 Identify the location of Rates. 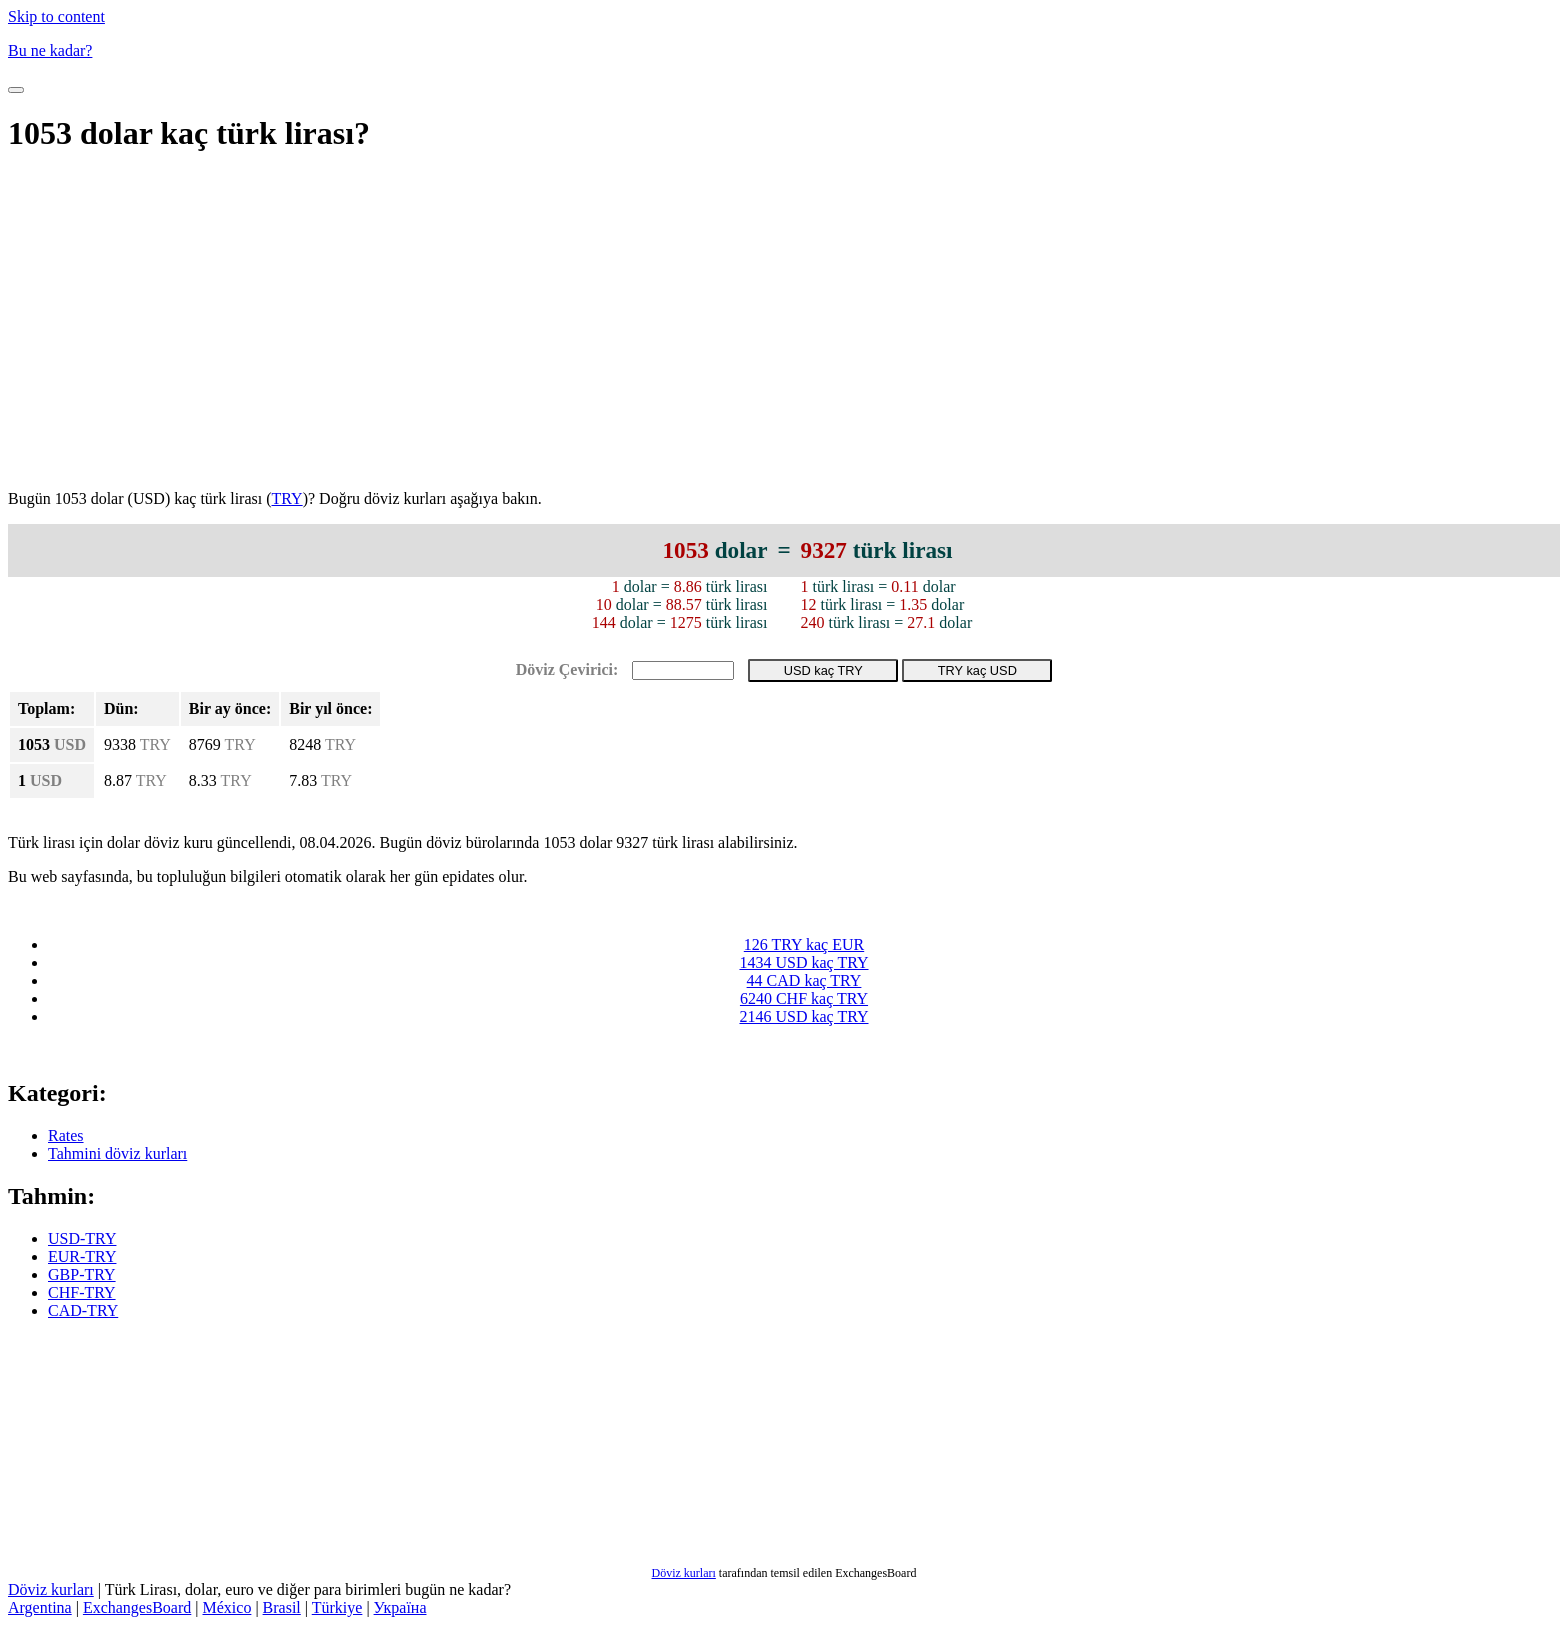
(66, 1135).